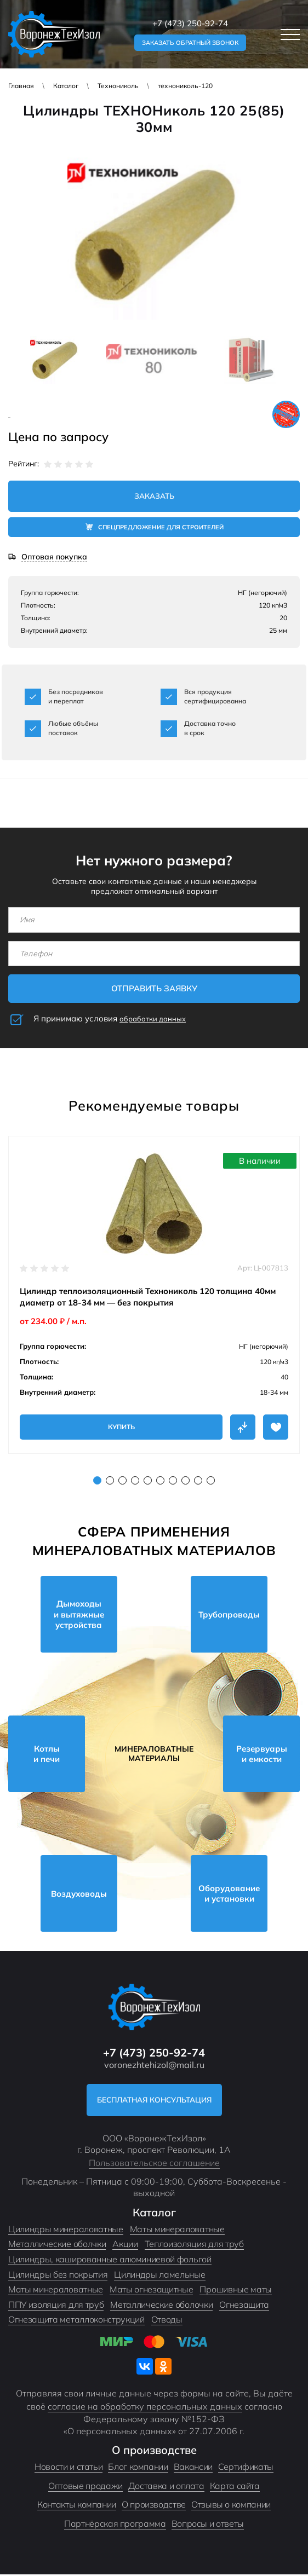  Describe the element at coordinates (115, 2525) in the screenshot. I see `Партнёрская программа` at that location.